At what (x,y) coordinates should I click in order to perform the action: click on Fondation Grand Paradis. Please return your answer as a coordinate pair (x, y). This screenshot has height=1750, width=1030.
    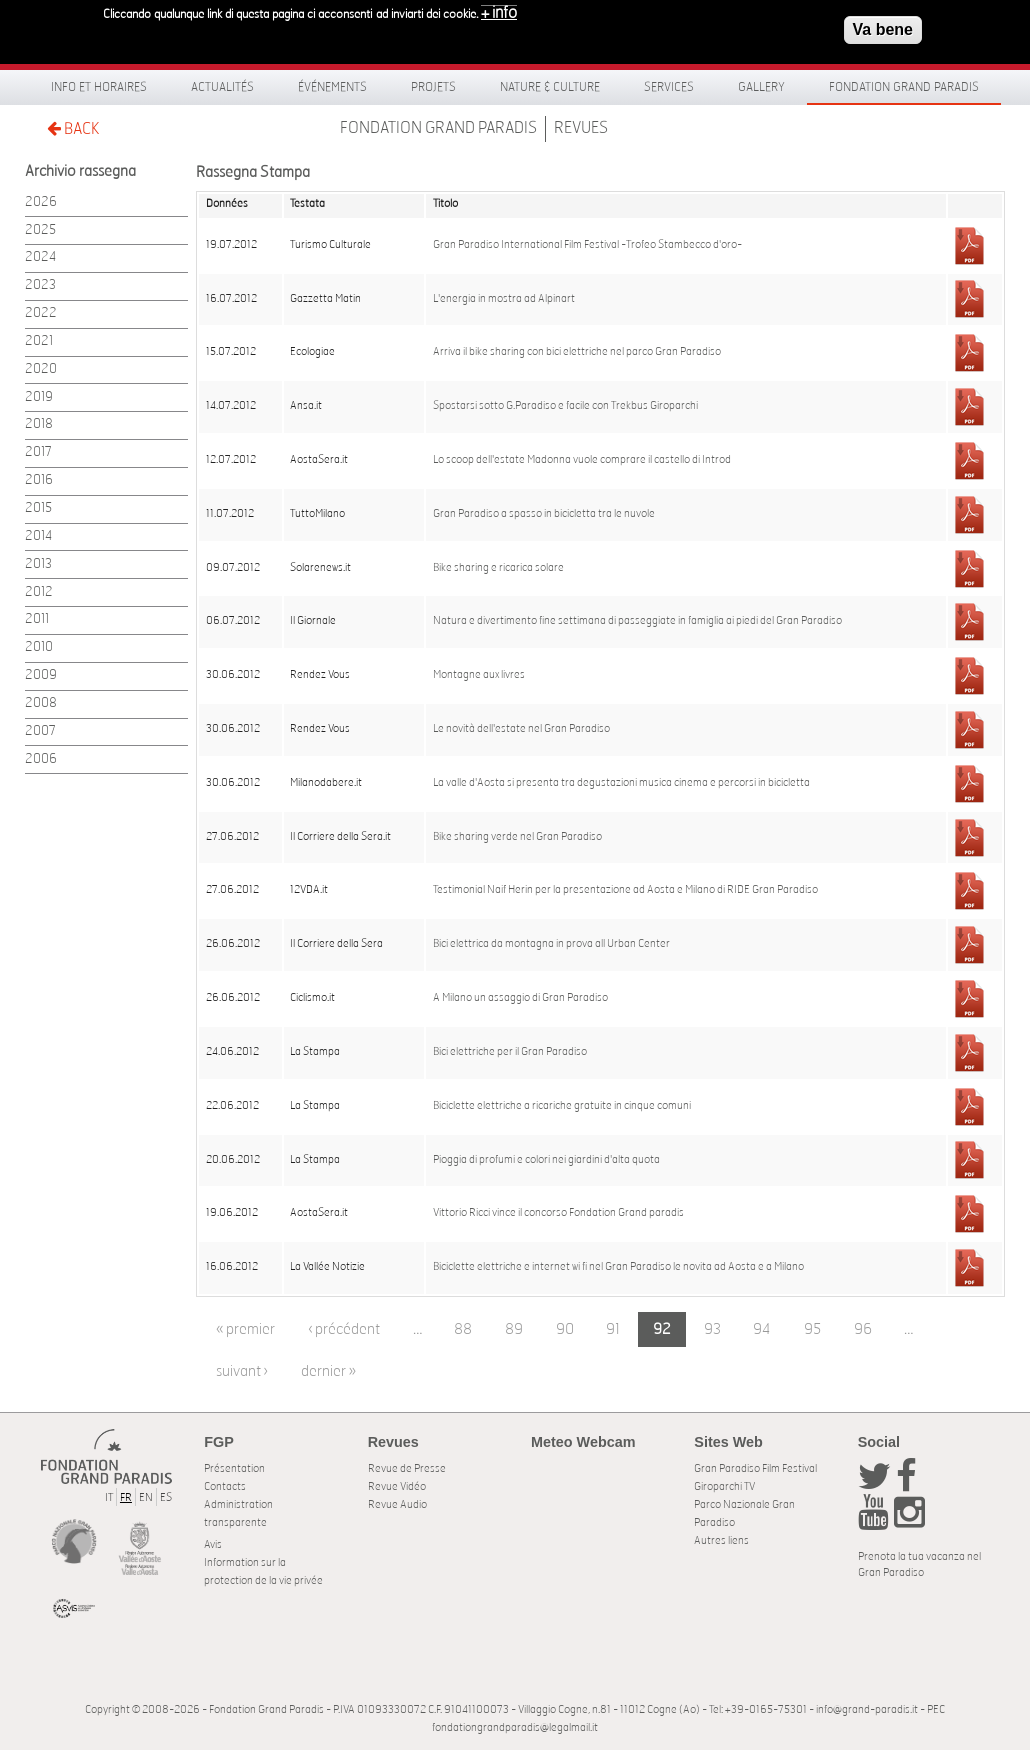
    Looking at the image, I should click on (904, 87).